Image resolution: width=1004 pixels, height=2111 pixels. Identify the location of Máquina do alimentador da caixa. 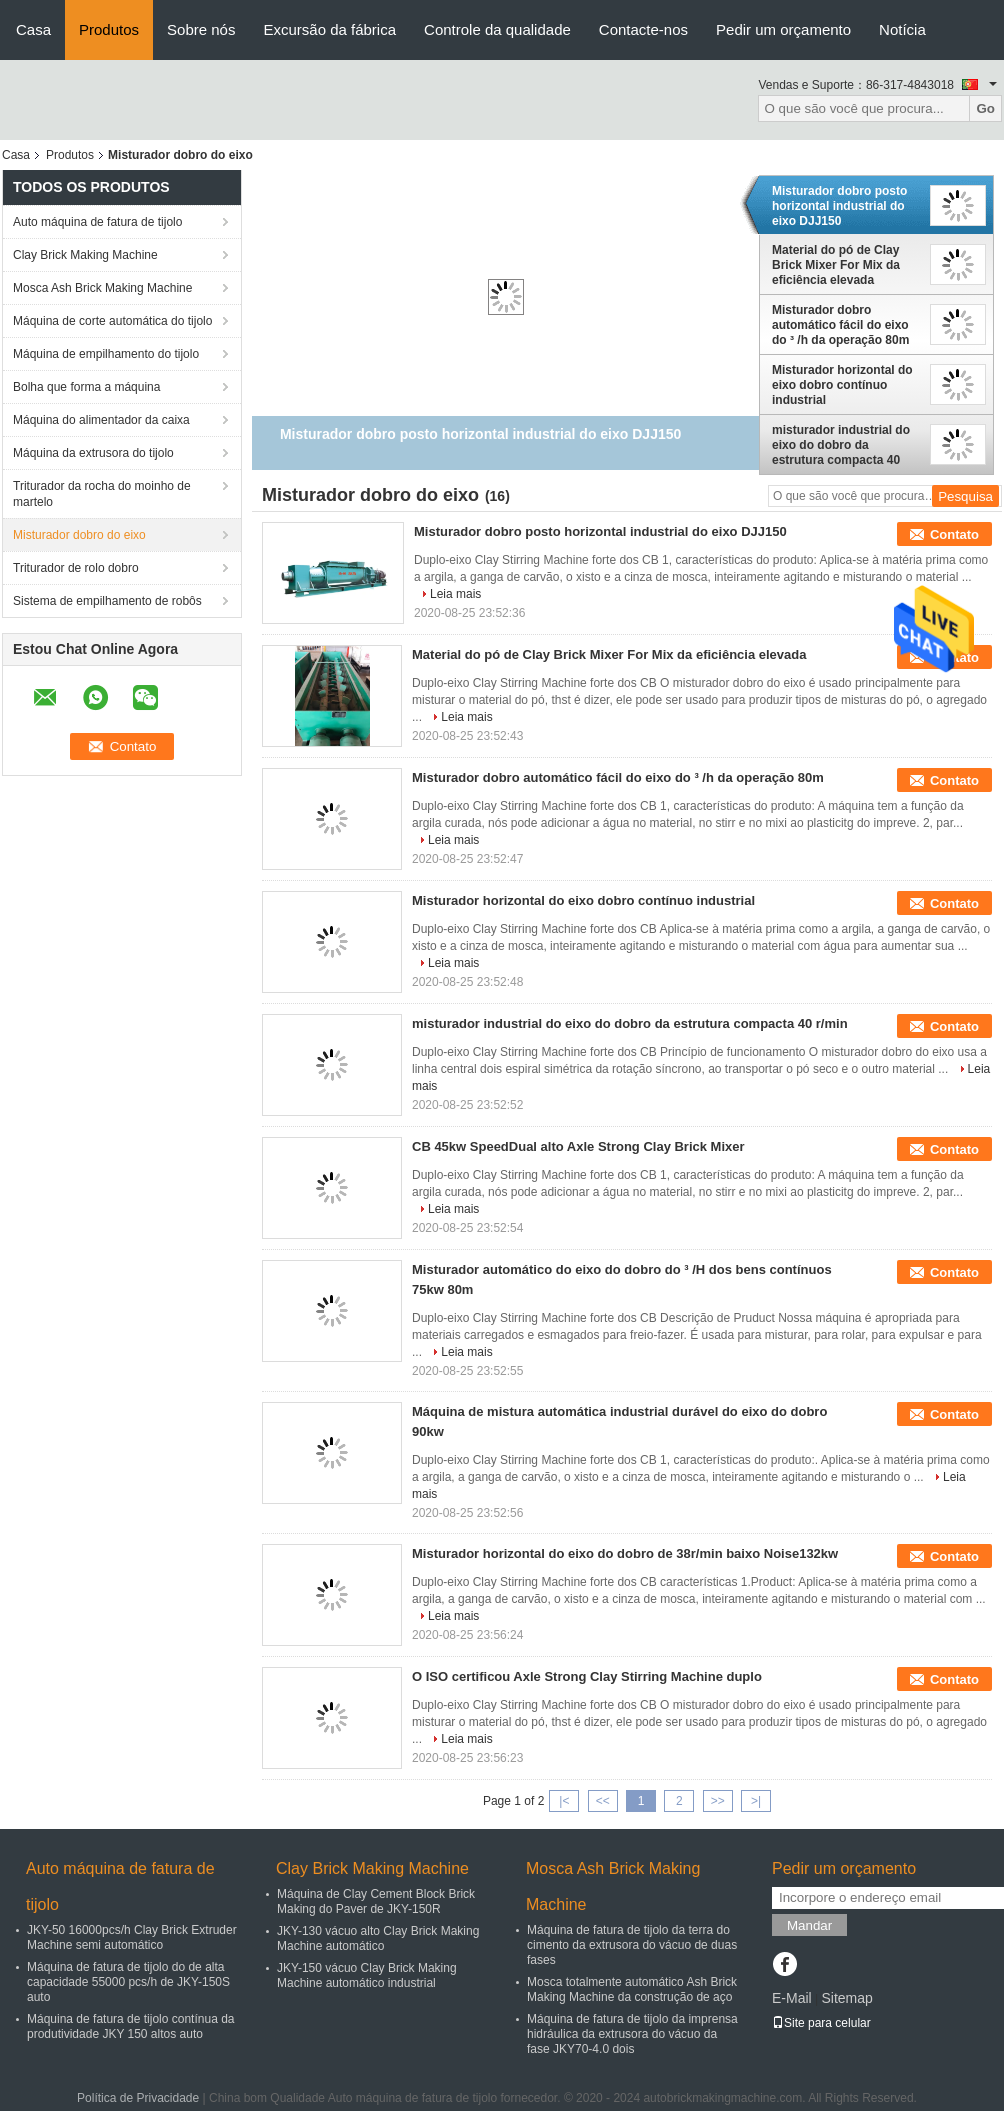
(101, 420).